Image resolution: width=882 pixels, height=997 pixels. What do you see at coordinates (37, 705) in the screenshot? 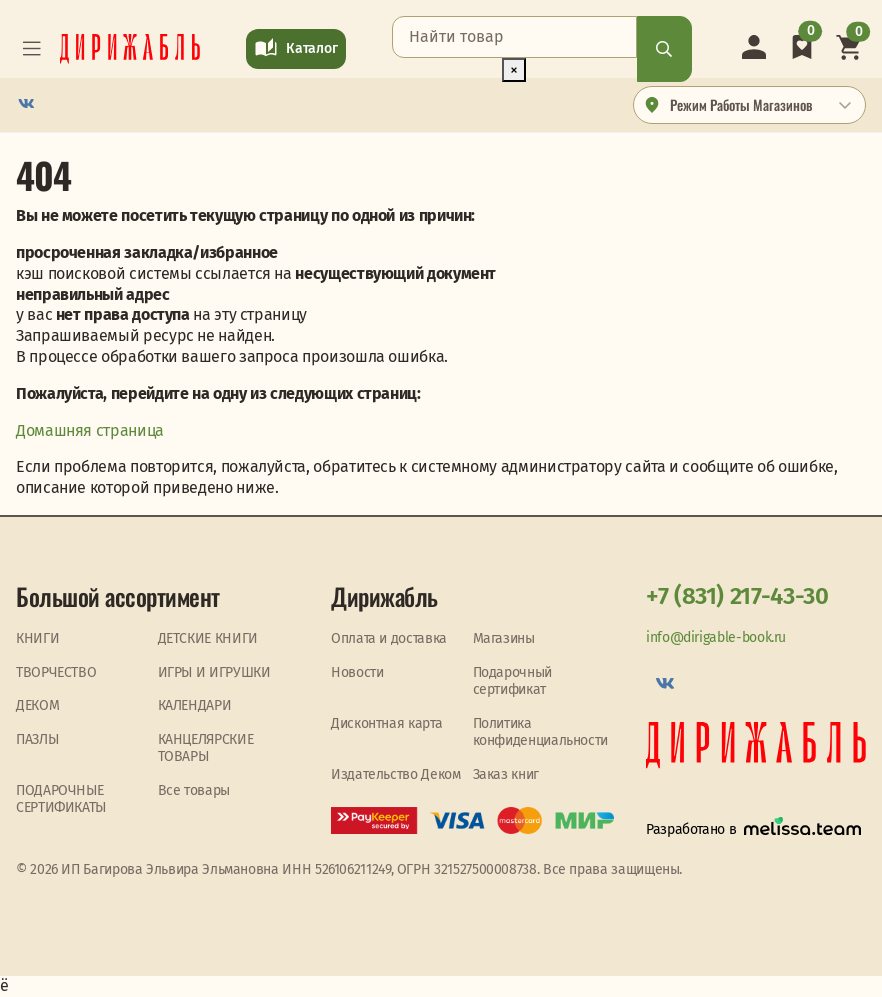
I see `ДЕКОМ` at bounding box center [37, 705].